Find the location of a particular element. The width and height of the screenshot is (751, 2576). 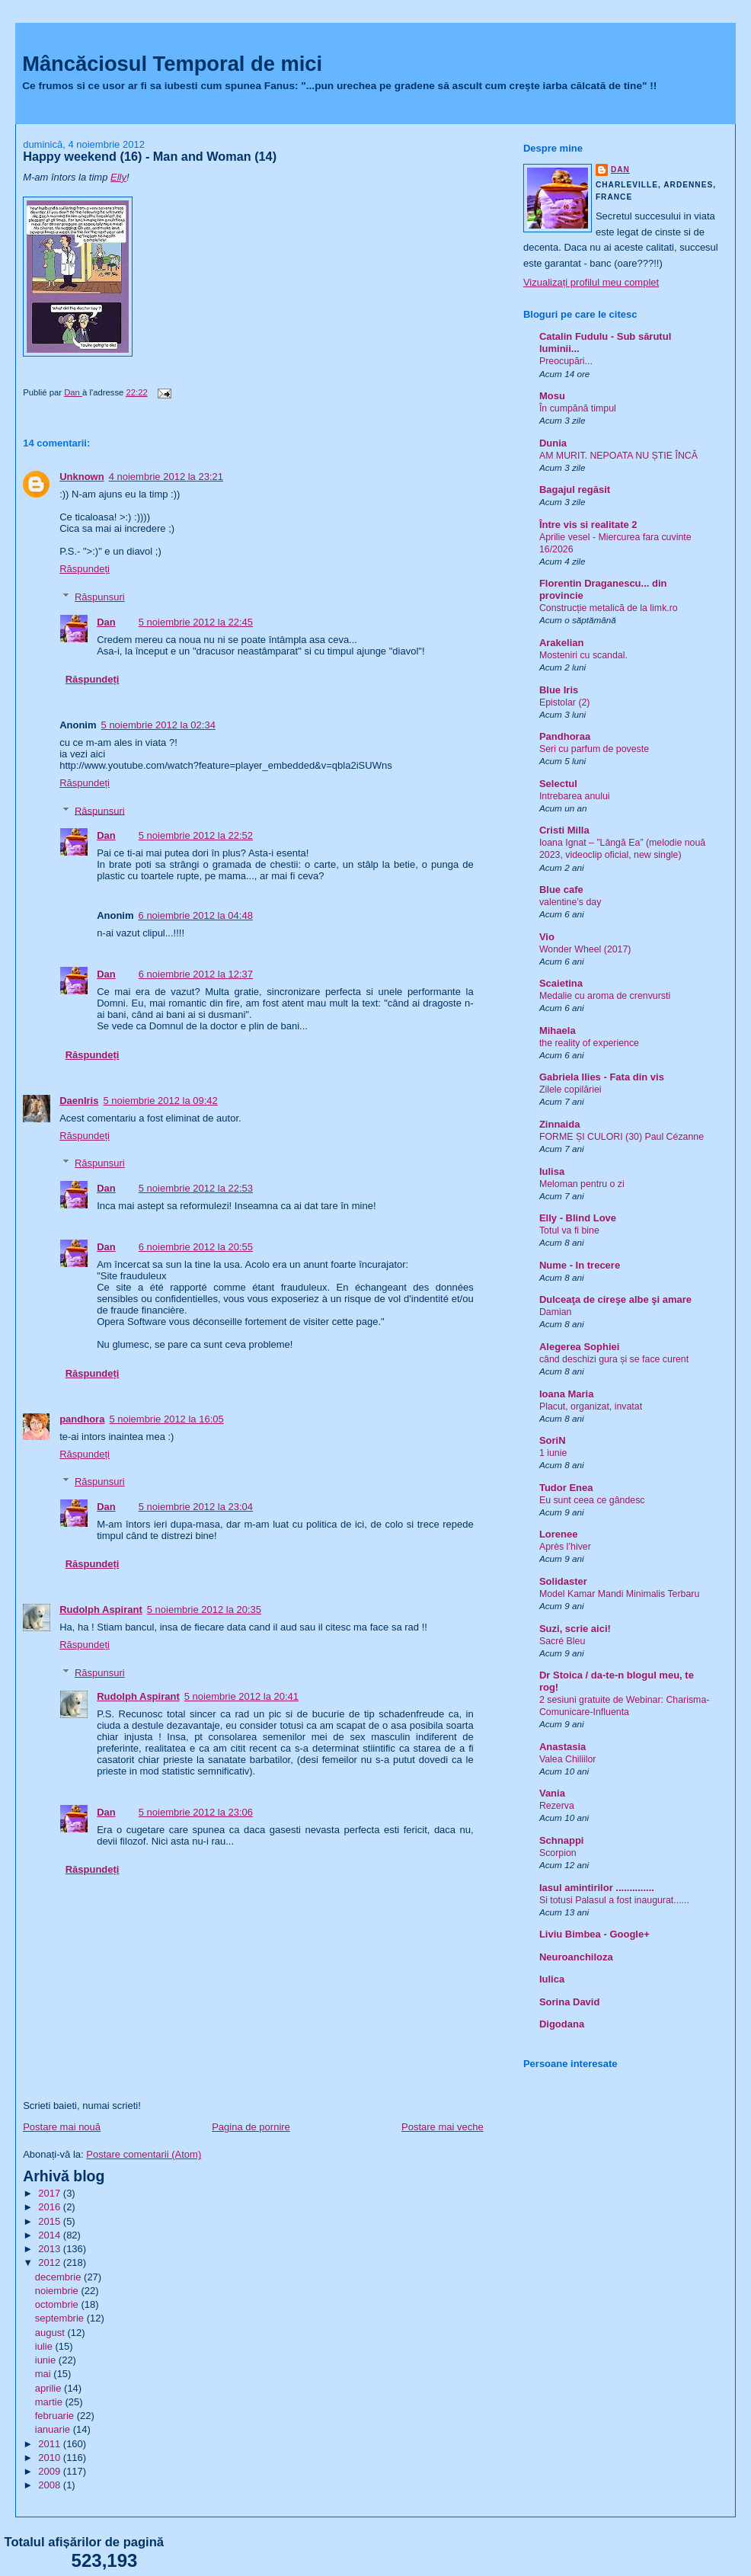

Intrebarea anului is located at coordinates (574, 796).